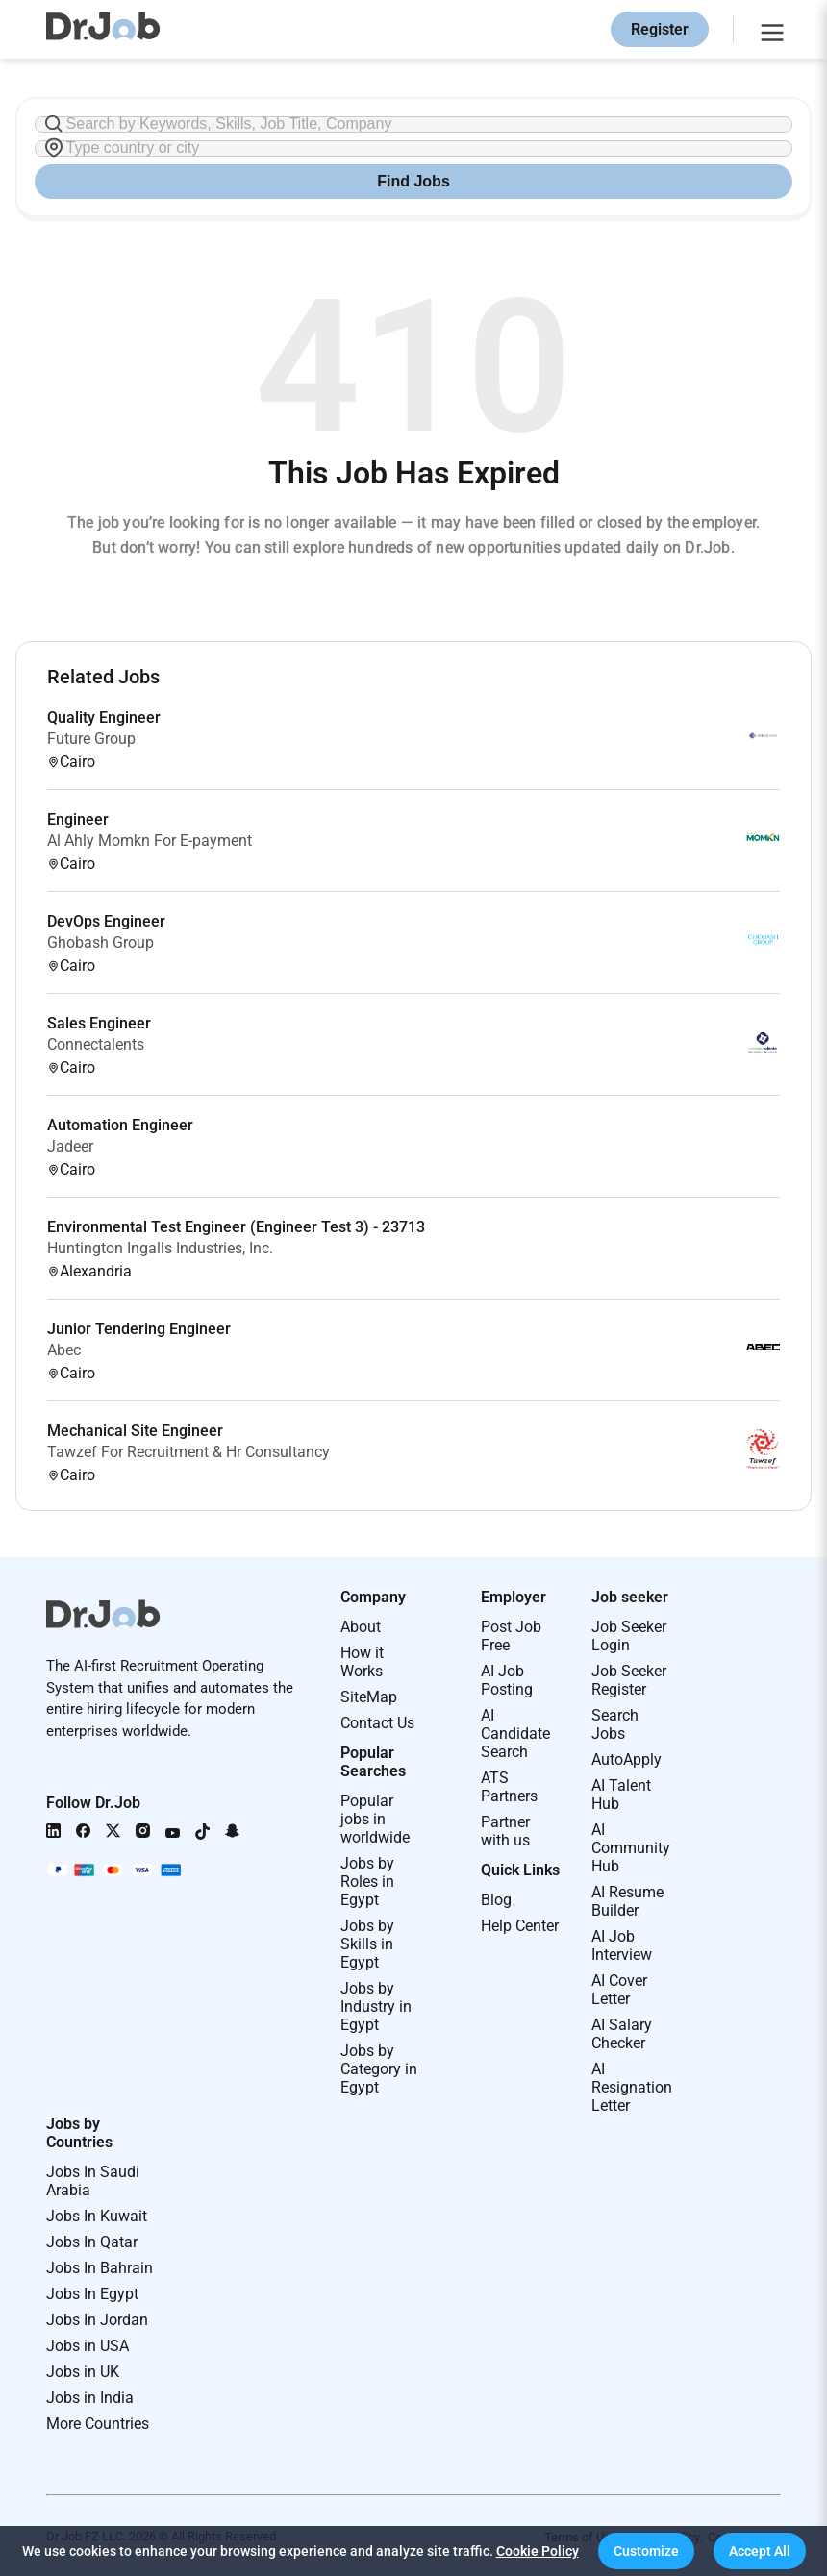  What do you see at coordinates (367, 1944) in the screenshot?
I see `Jobs by Skills in Egypt` at bounding box center [367, 1944].